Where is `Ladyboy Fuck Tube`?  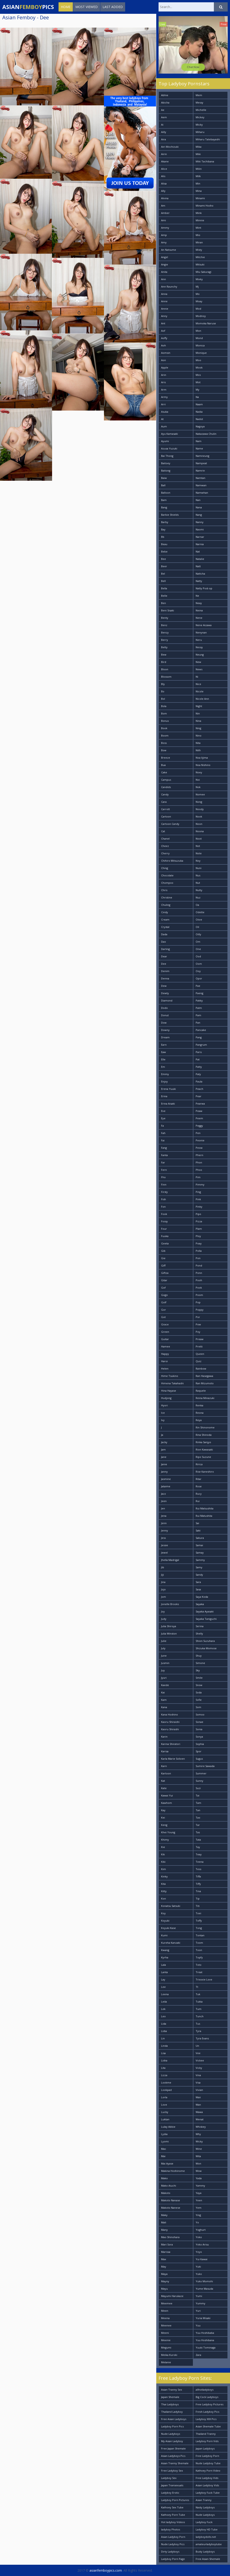 Ladyboy Fuck Tube is located at coordinates (208, 2492).